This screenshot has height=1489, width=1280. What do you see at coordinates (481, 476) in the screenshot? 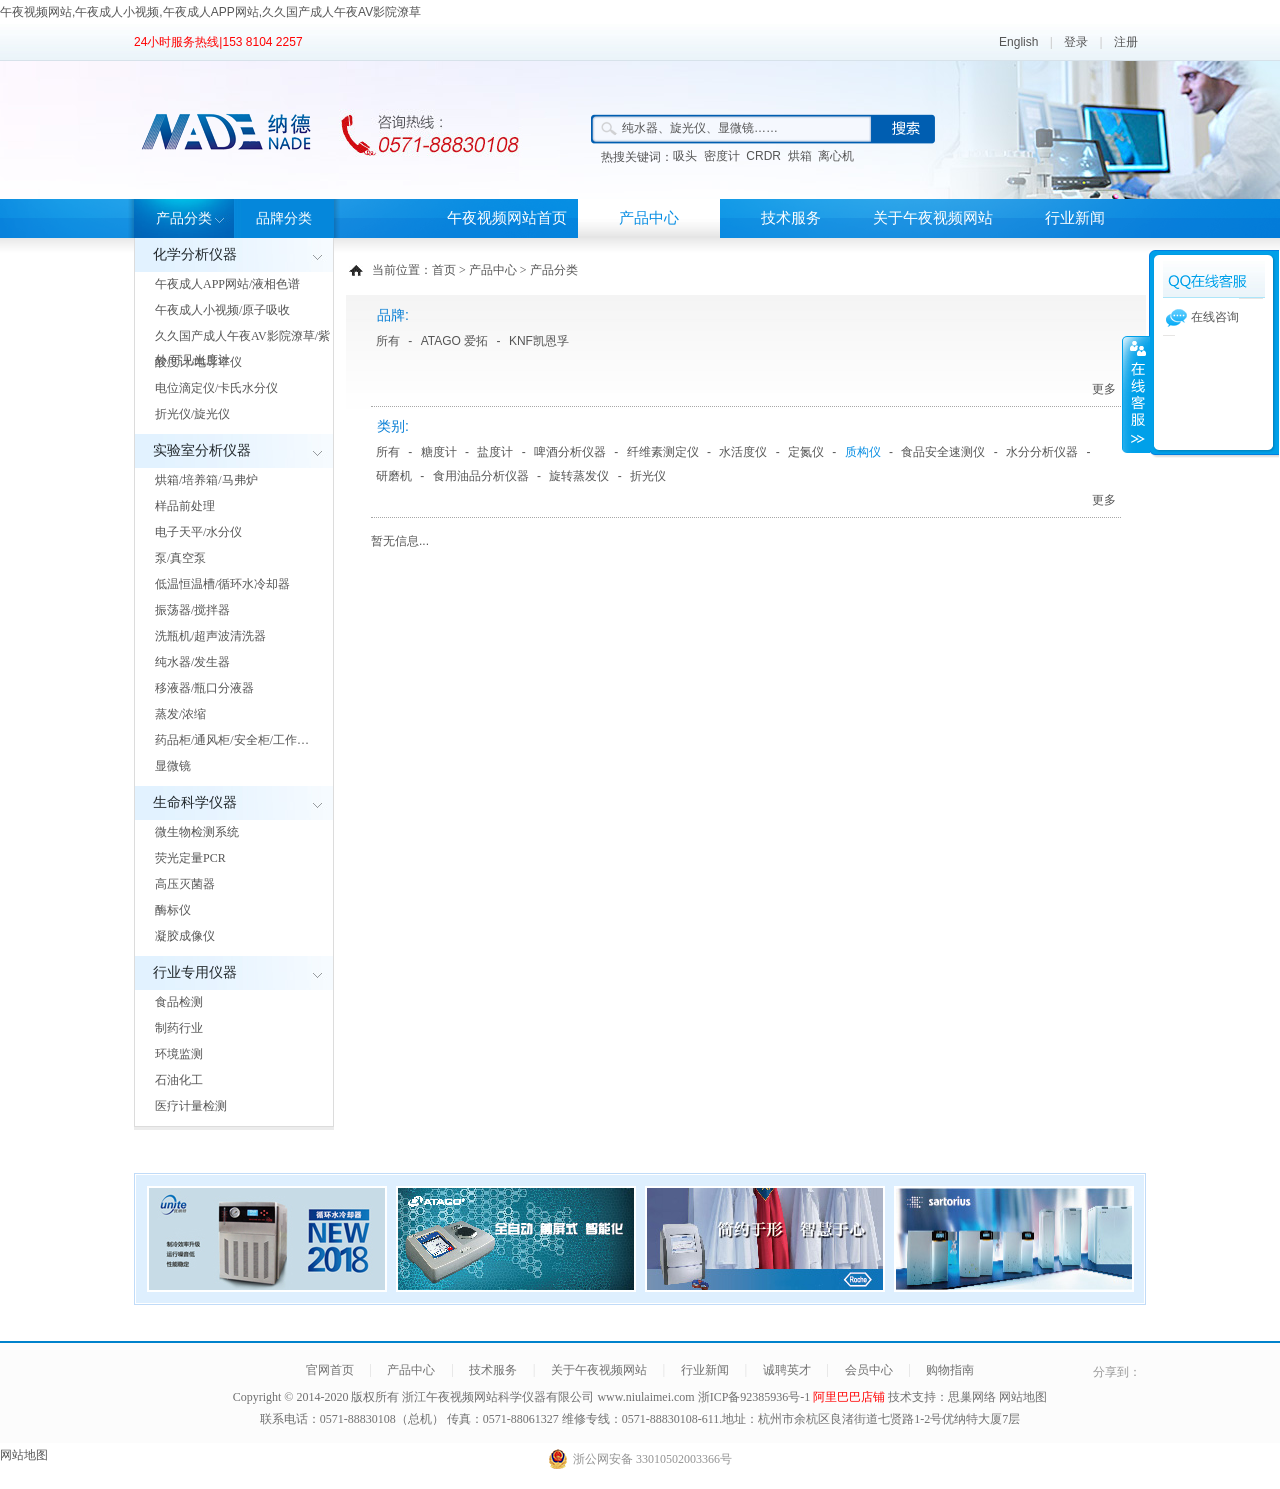
I see `食用油品分析仪器` at bounding box center [481, 476].